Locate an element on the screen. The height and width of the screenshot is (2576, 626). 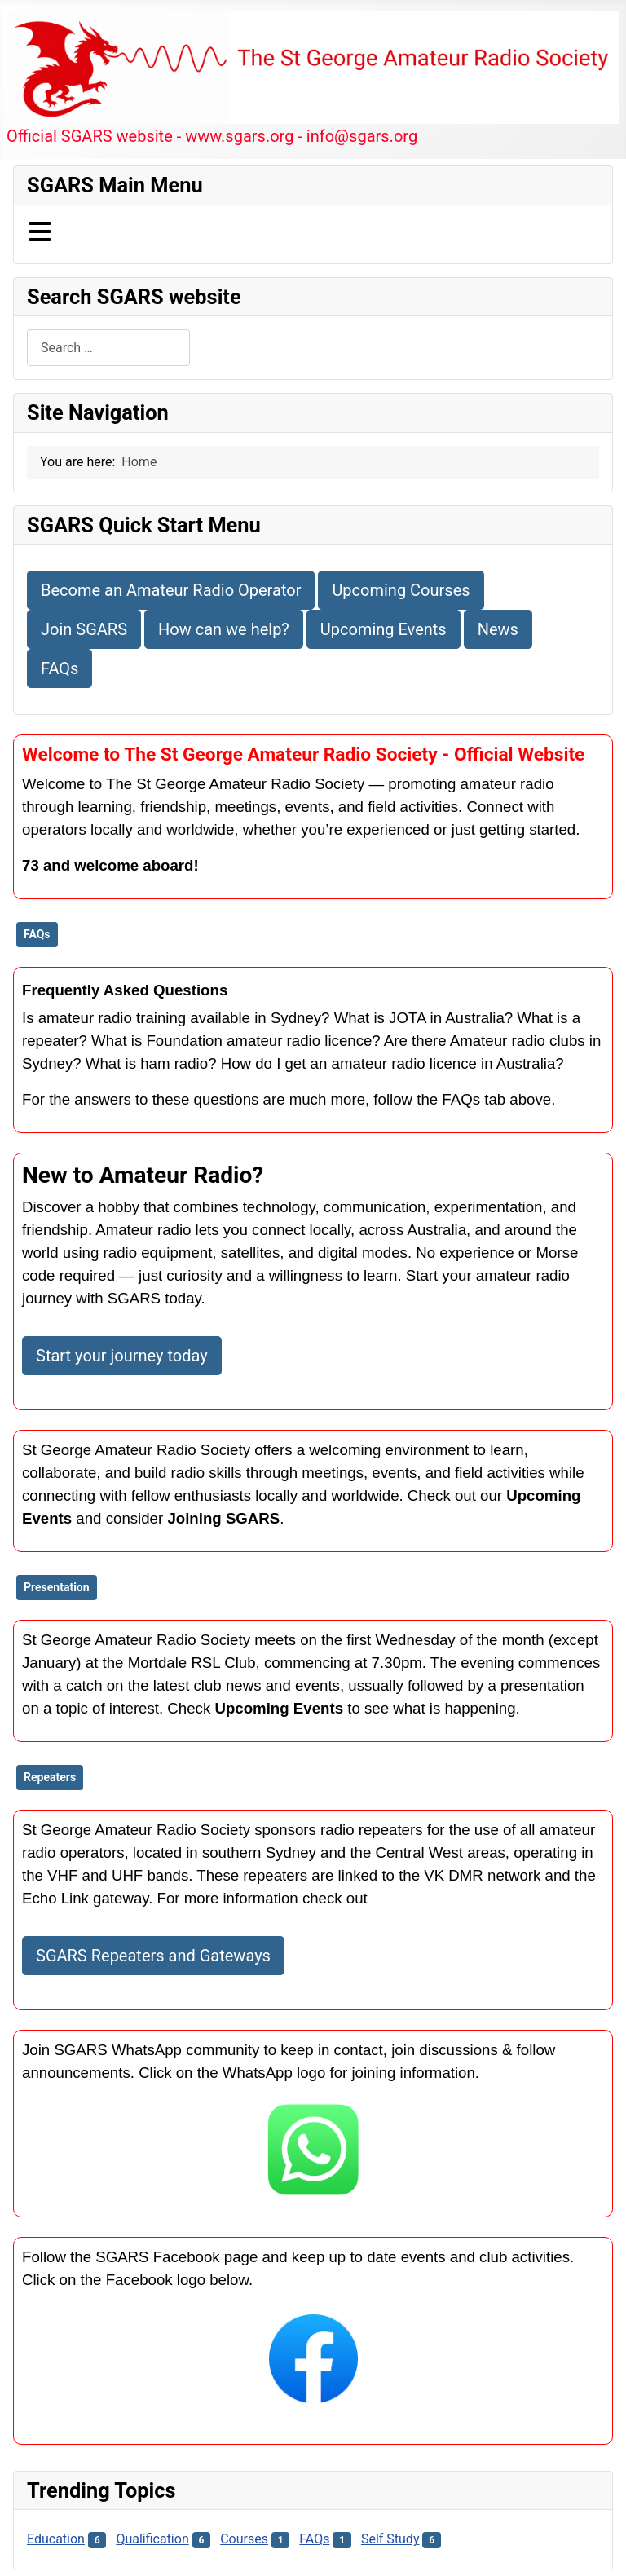
[combobox] is located at coordinates (108, 347).